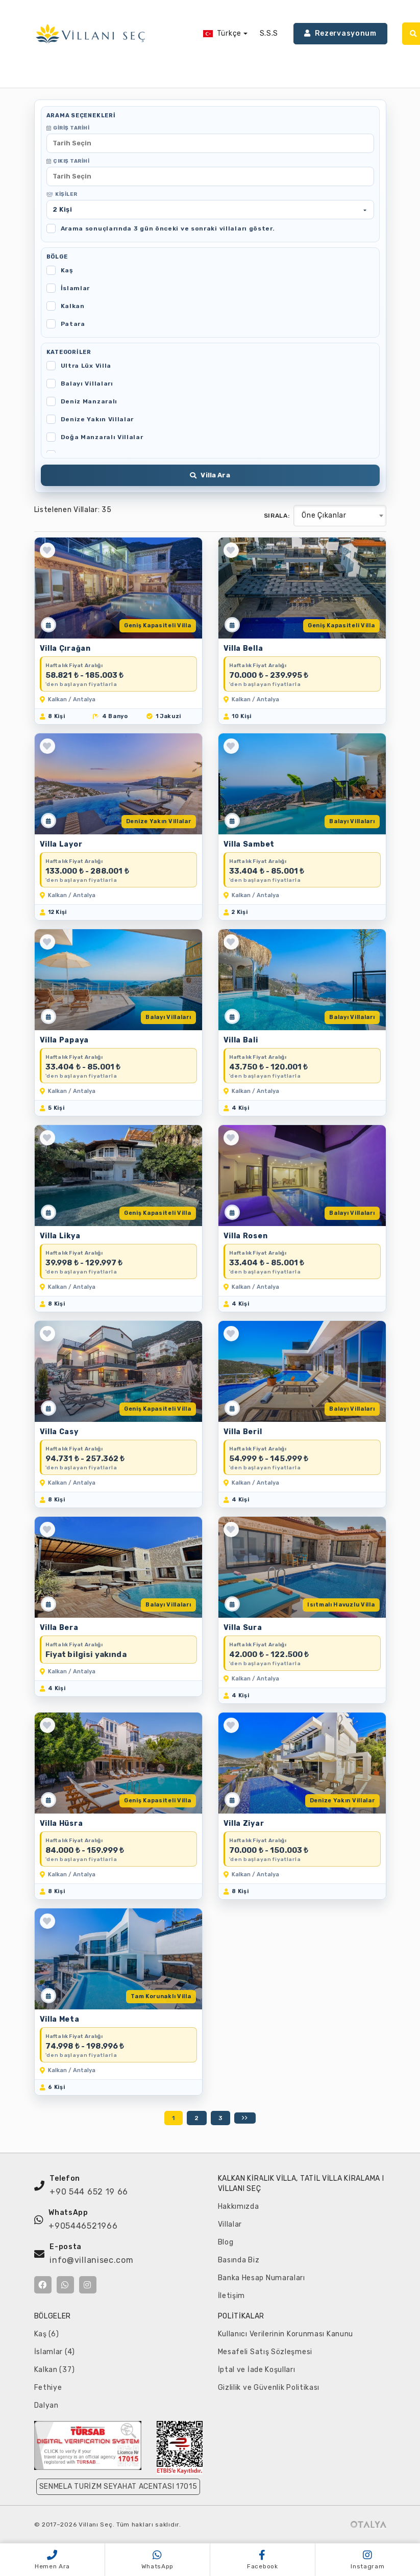 This screenshot has width=420, height=2576. Describe the element at coordinates (62, 209) in the screenshot. I see `Kişi` at that location.